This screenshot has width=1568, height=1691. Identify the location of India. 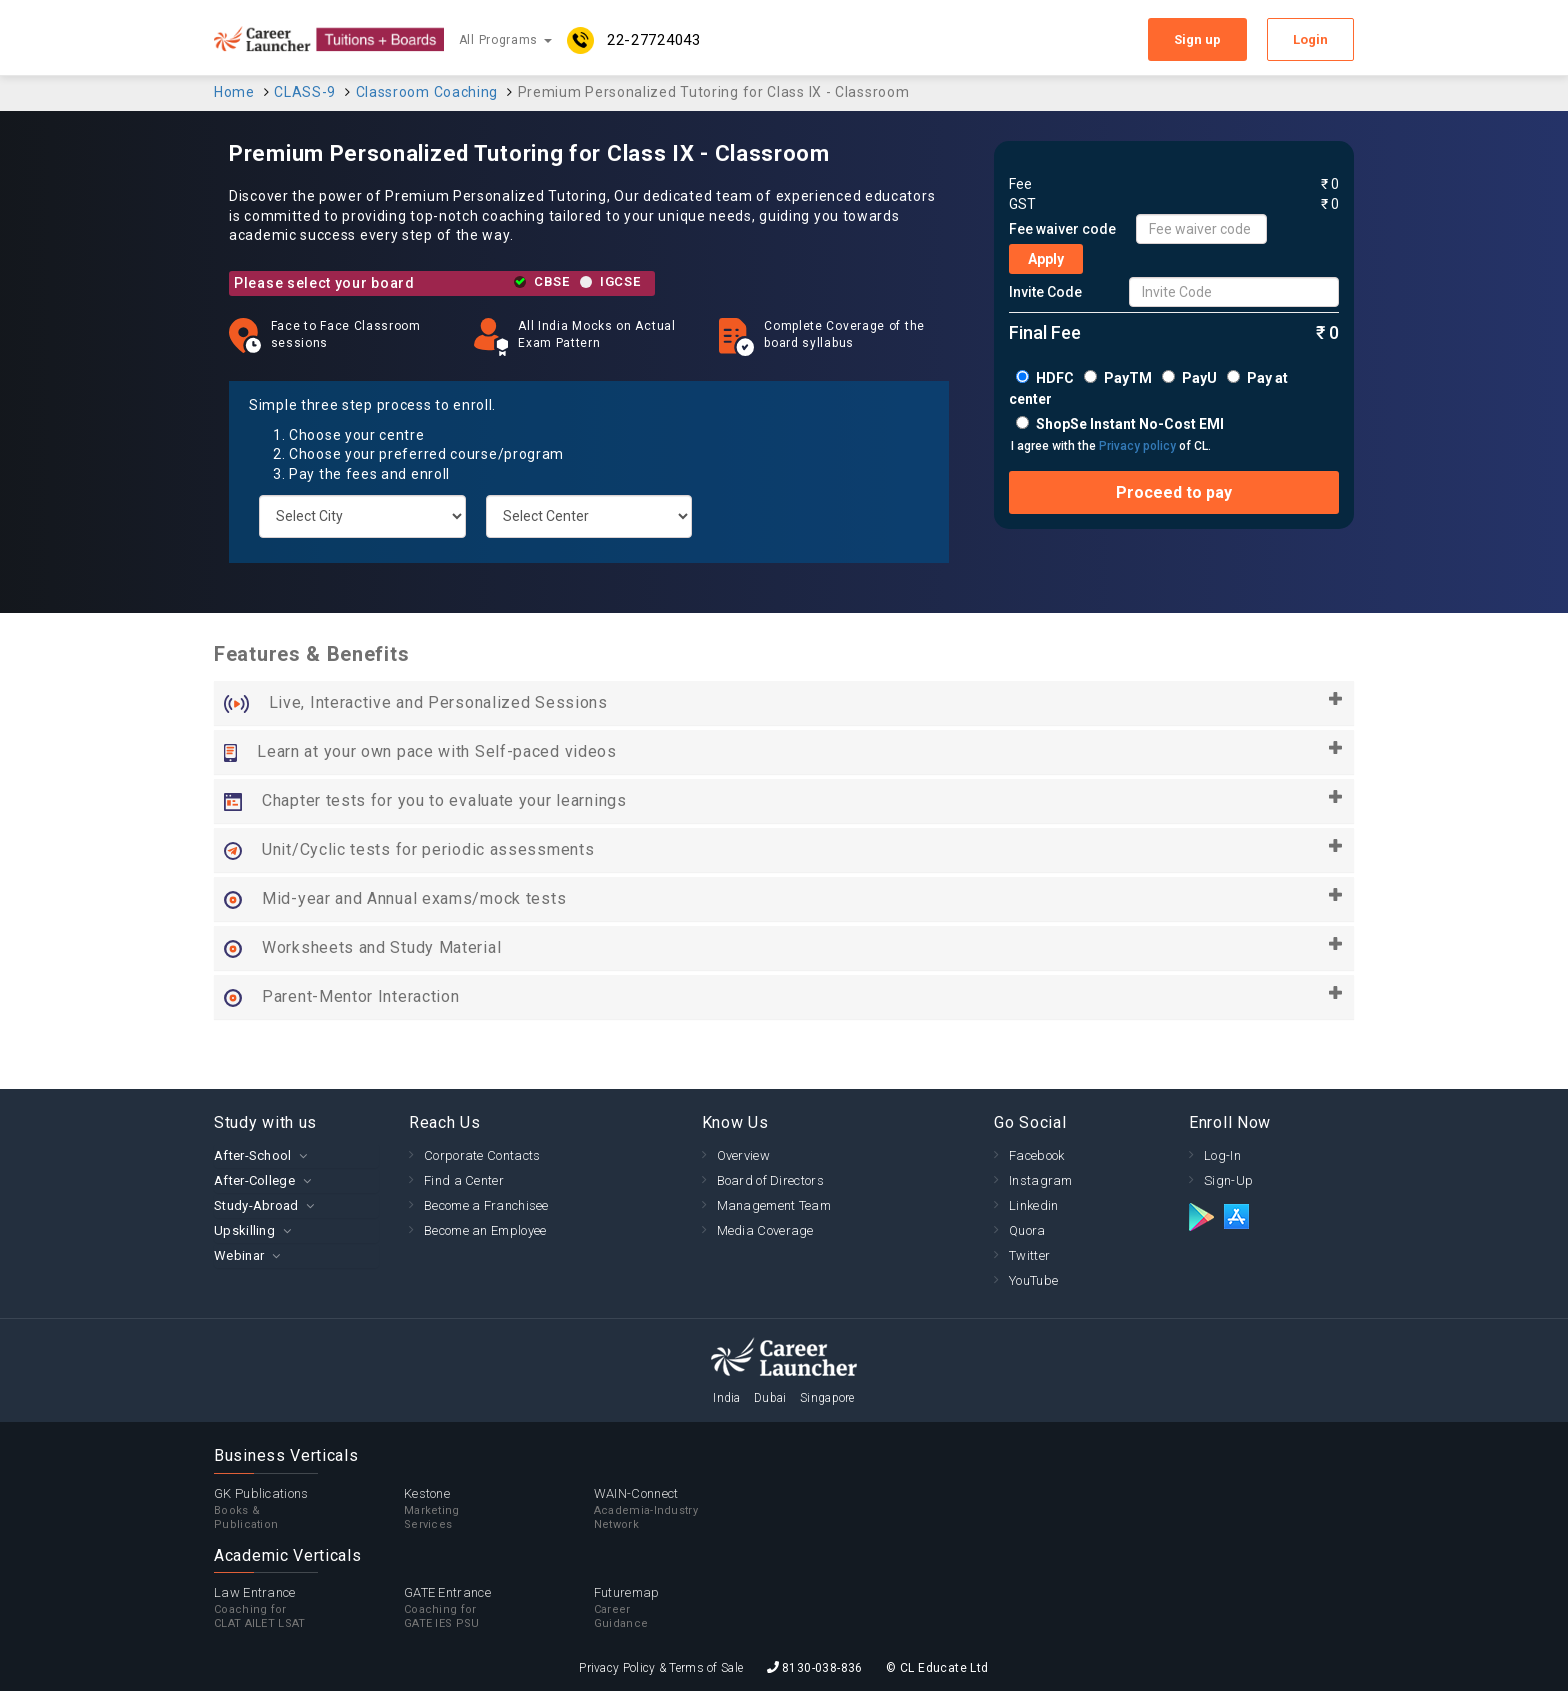
(727, 1398).